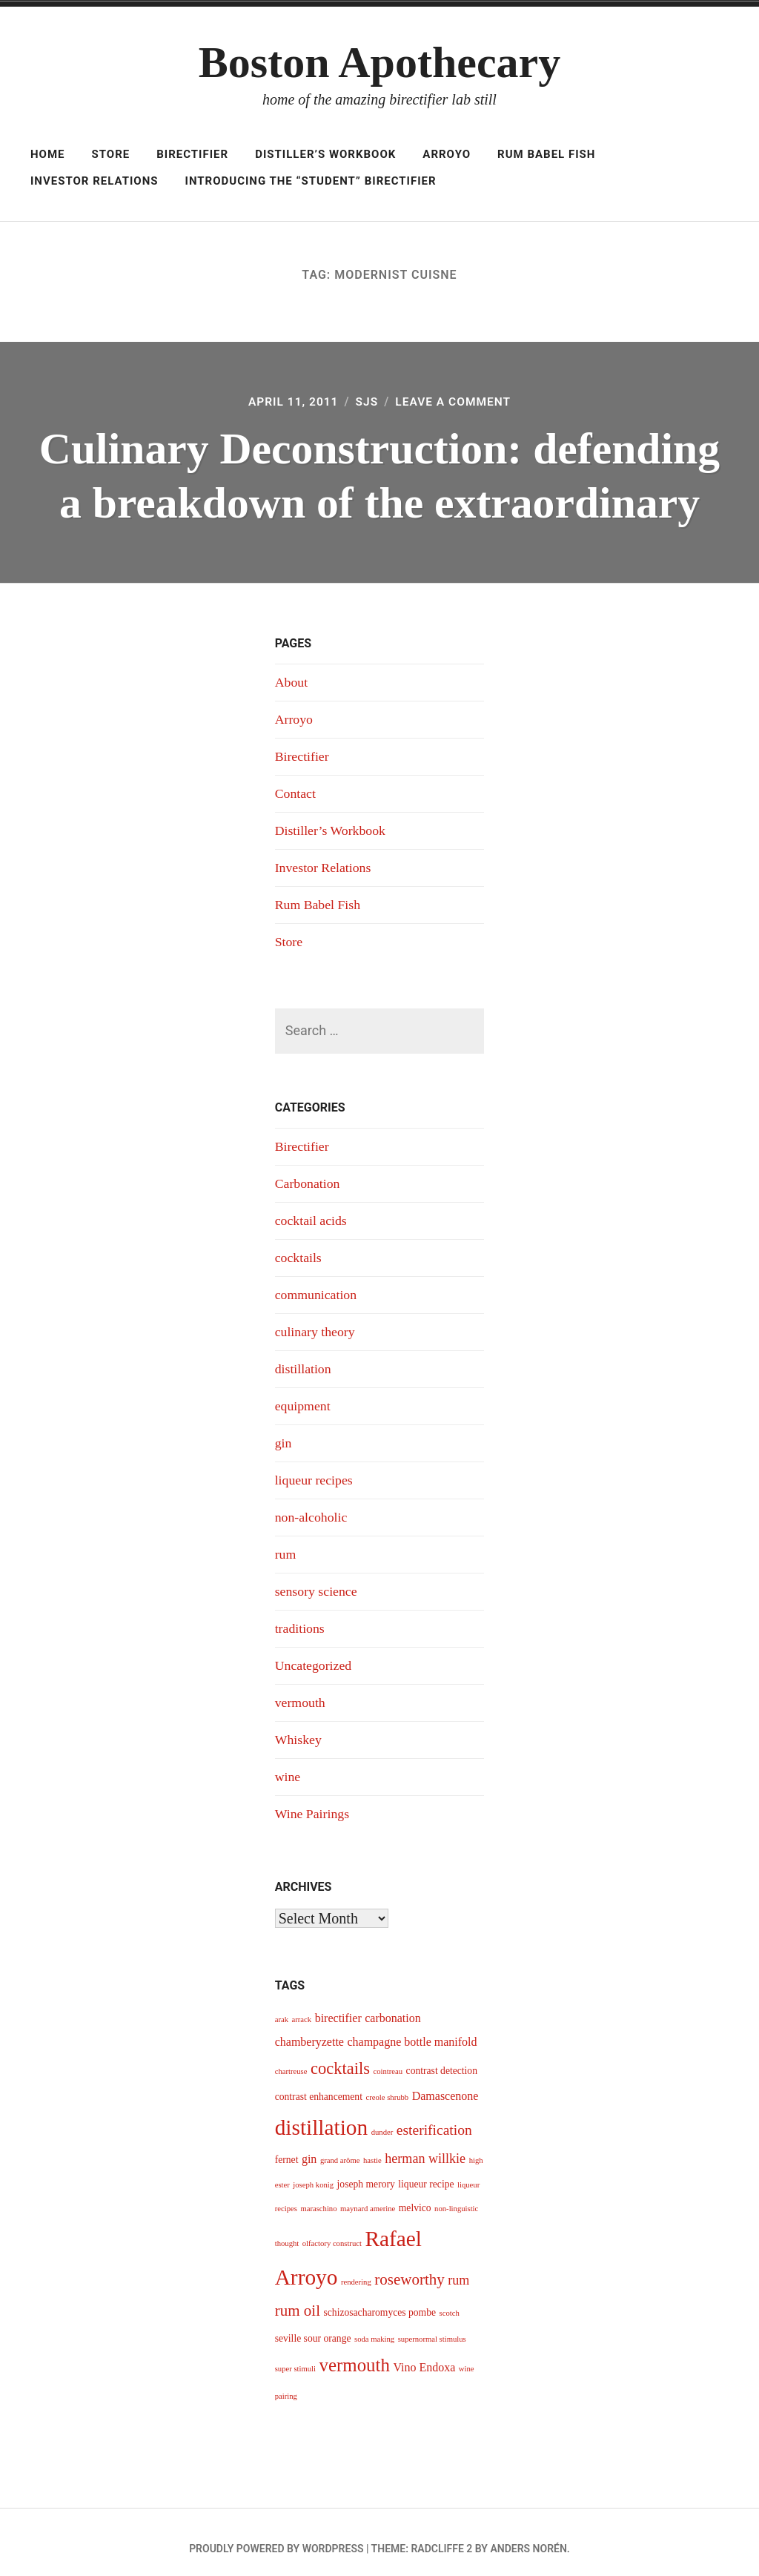 The width and height of the screenshot is (759, 2576). Describe the element at coordinates (47, 154) in the screenshot. I see `Home` at that location.